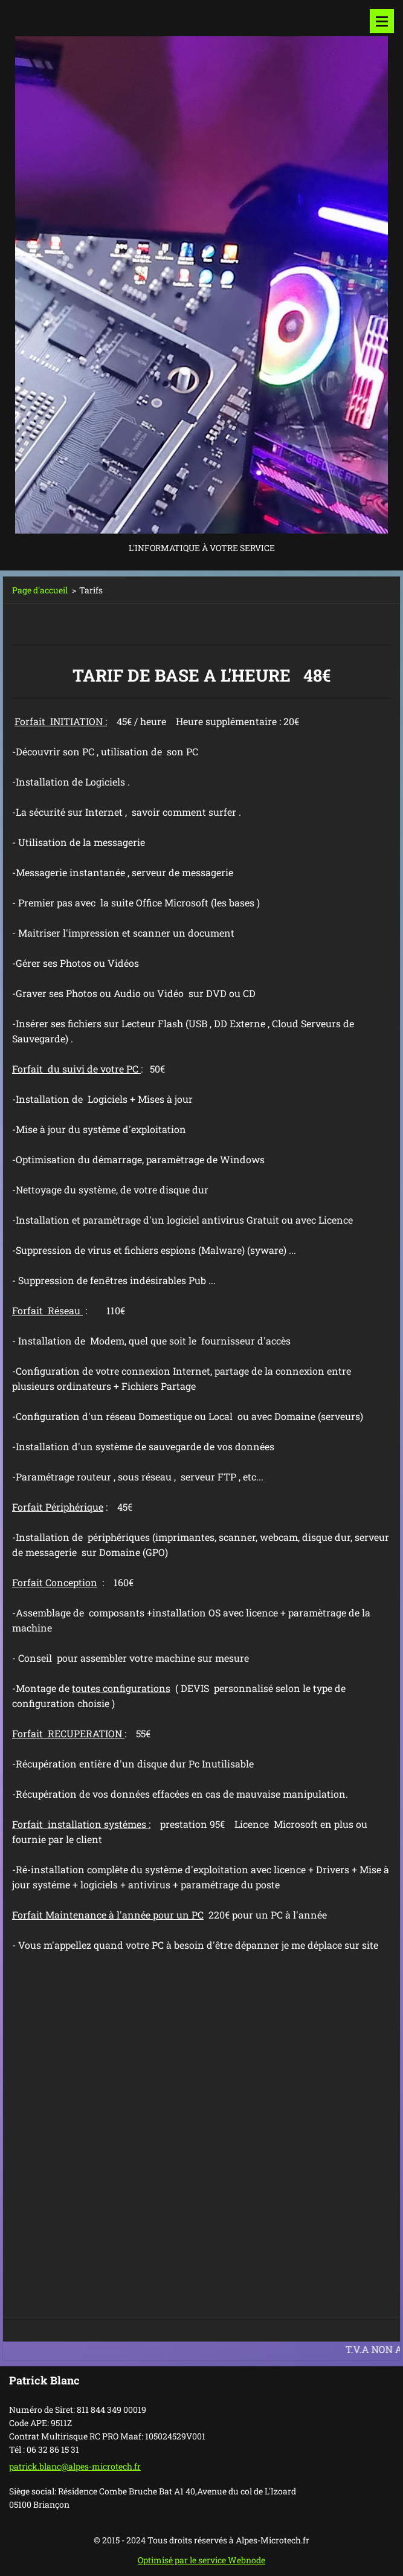  Describe the element at coordinates (40, 590) in the screenshot. I see `Page d'accueil` at that location.